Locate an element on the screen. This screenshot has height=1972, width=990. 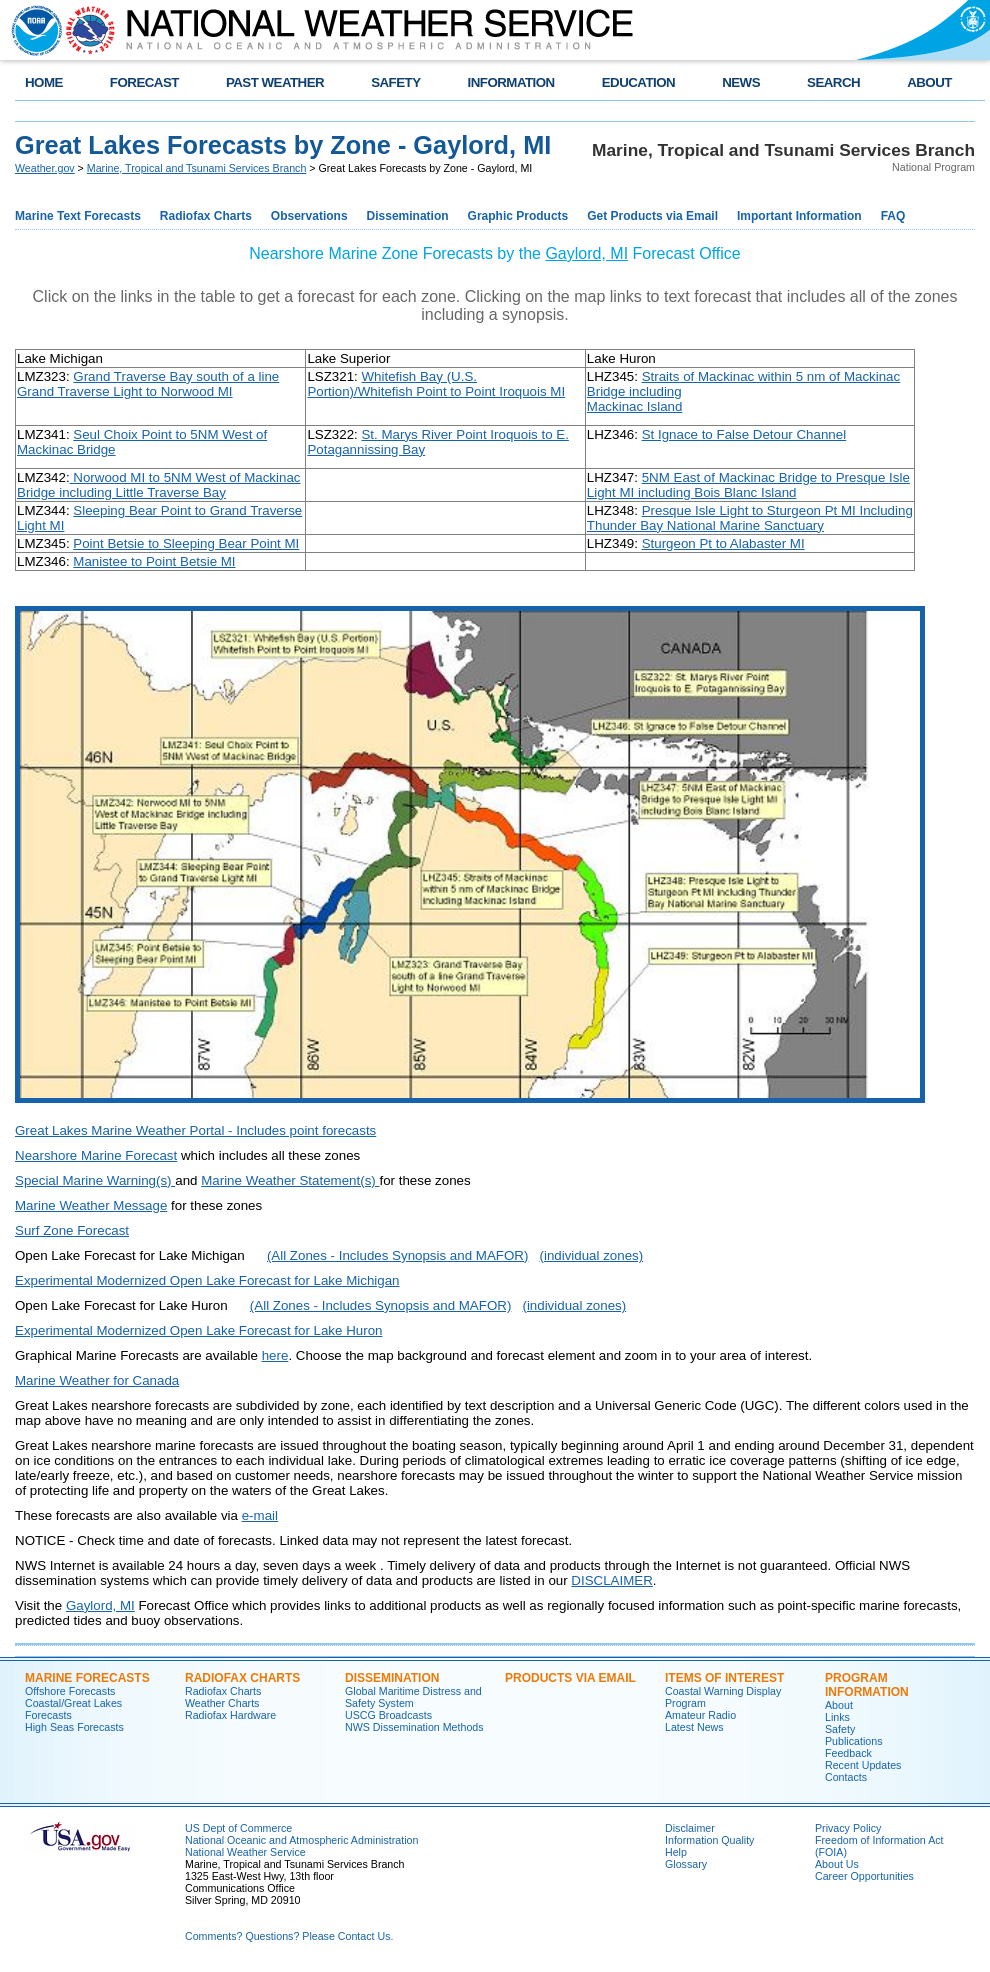
St Ignace to False Detour Channel is located at coordinates (744, 434).